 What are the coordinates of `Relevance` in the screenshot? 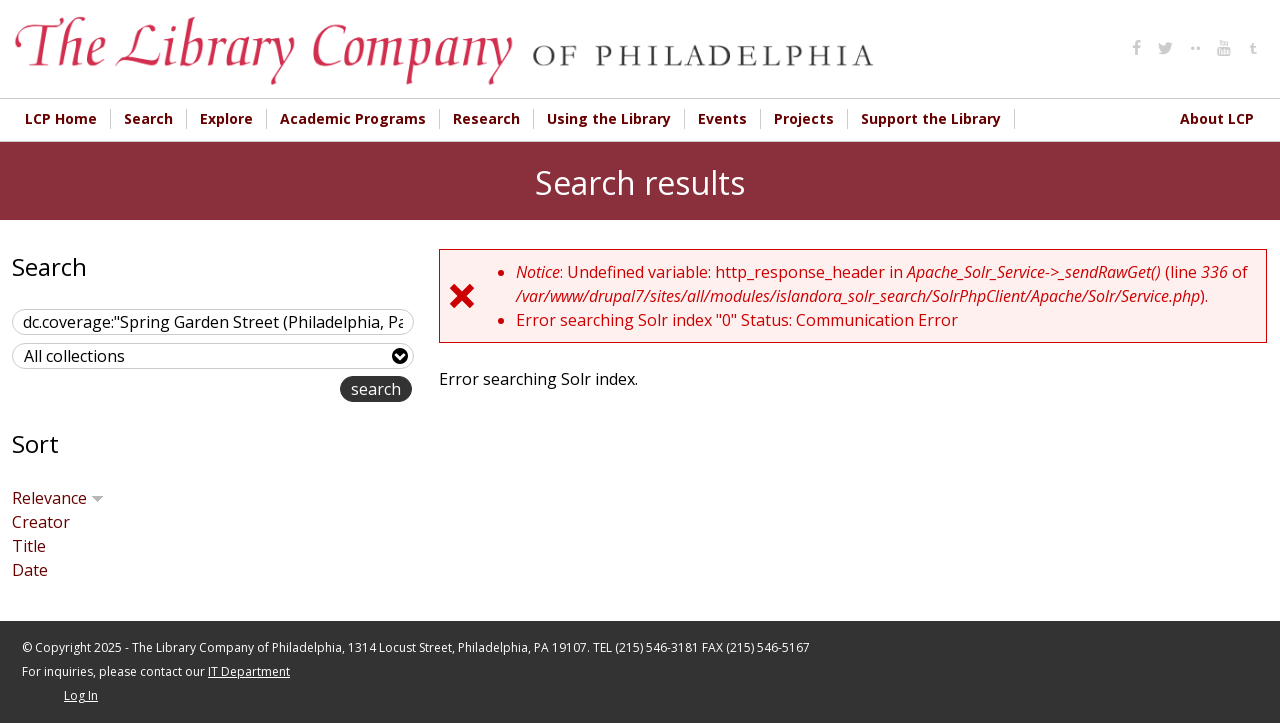 It's located at (58, 498).